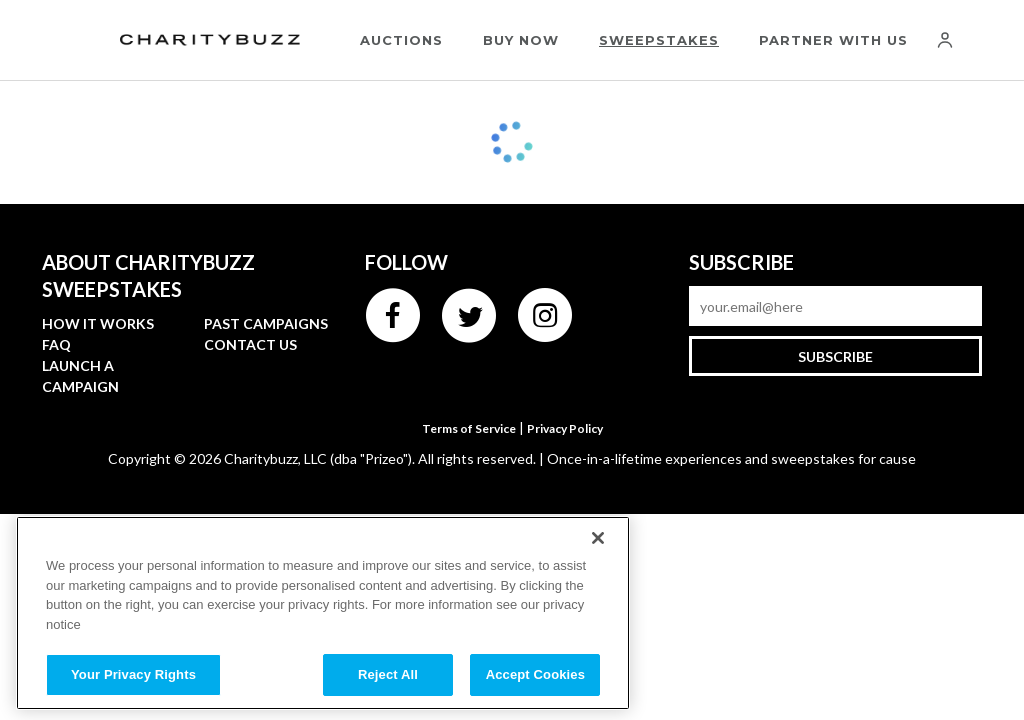  What do you see at coordinates (323, 613) in the screenshot?
I see `[region]` at bounding box center [323, 613].